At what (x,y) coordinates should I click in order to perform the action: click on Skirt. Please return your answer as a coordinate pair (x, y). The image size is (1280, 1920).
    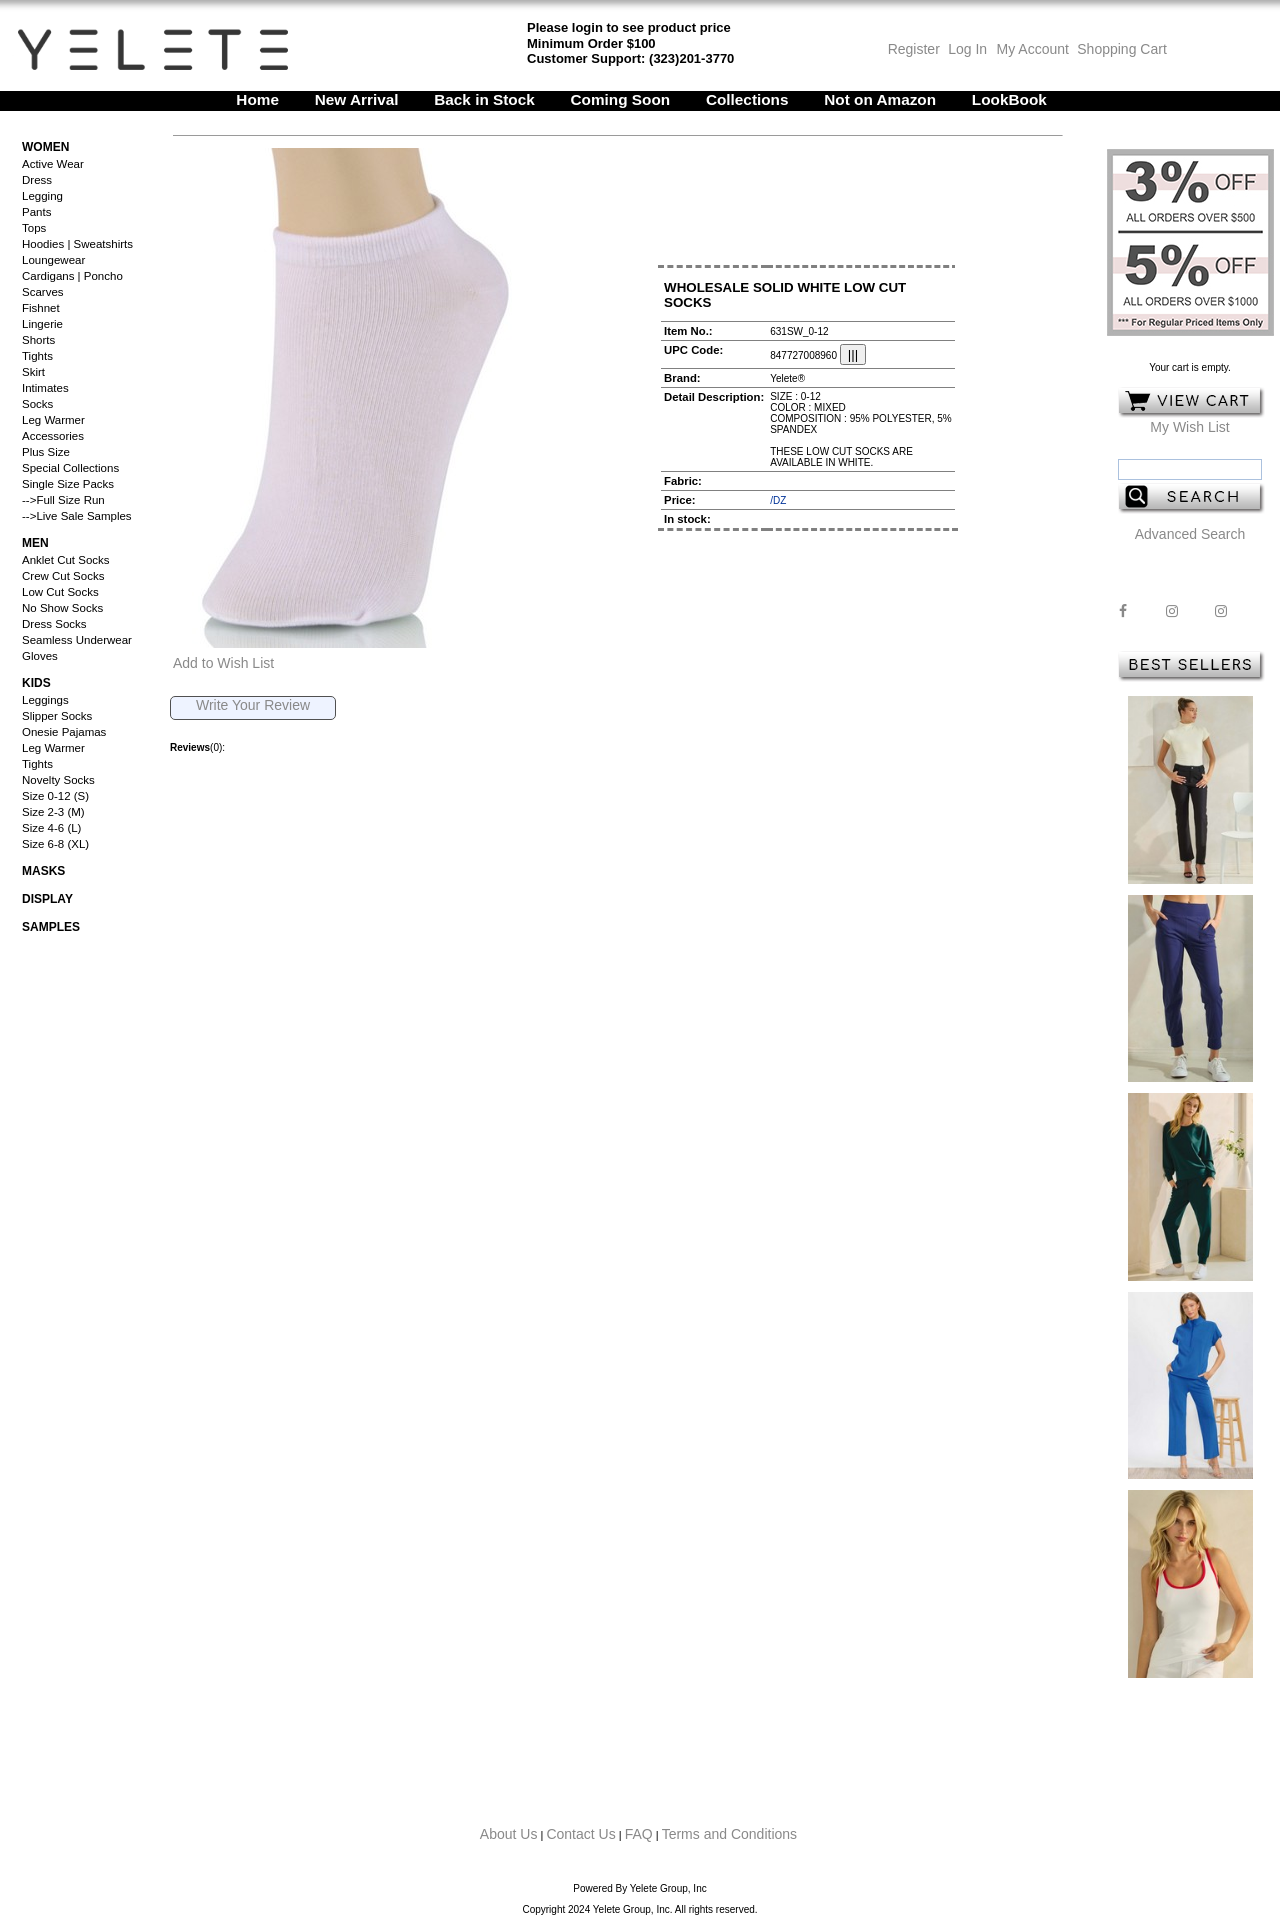
    Looking at the image, I should click on (33, 372).